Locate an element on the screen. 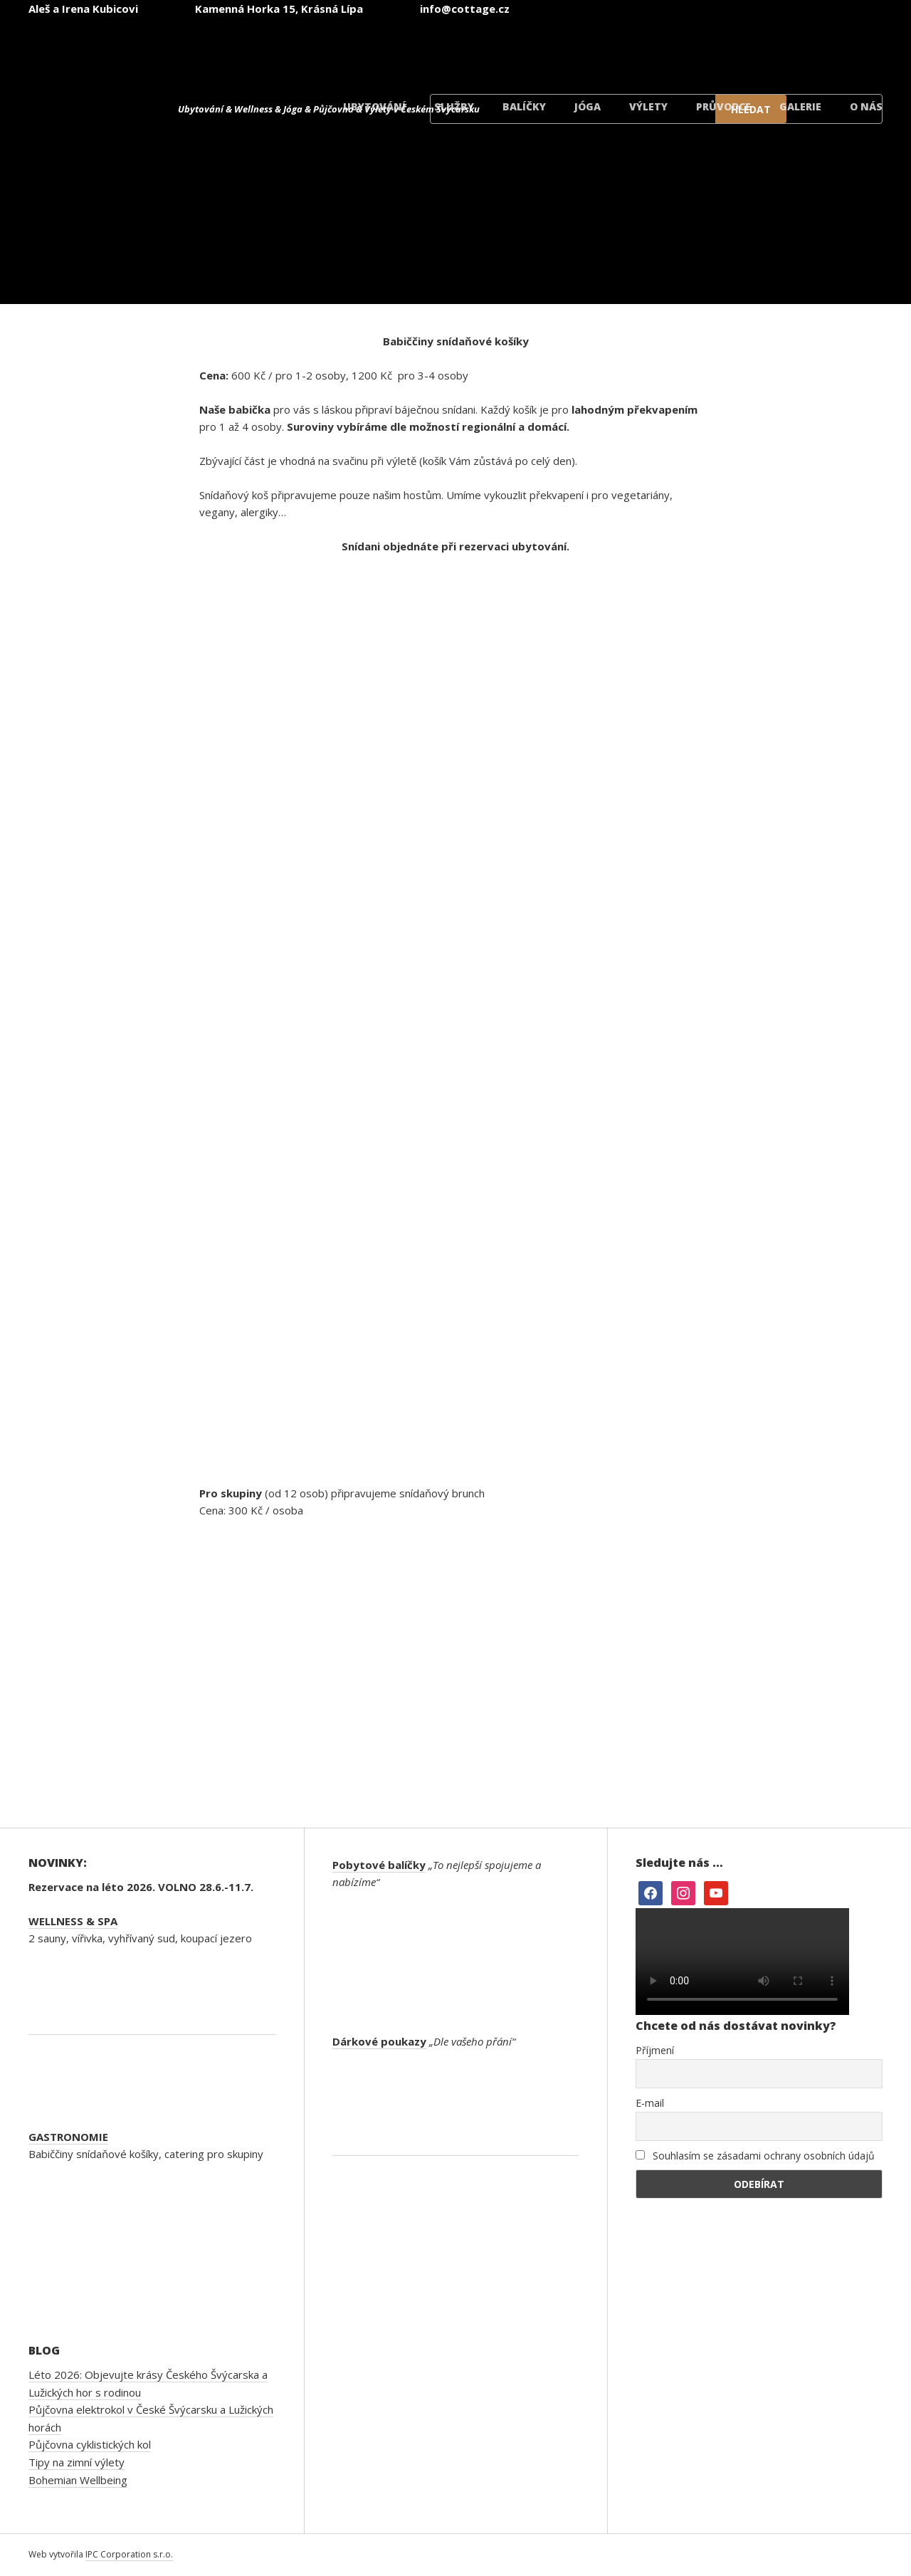  Bohemian Wellbeing is located at coordinates (77, 2480).